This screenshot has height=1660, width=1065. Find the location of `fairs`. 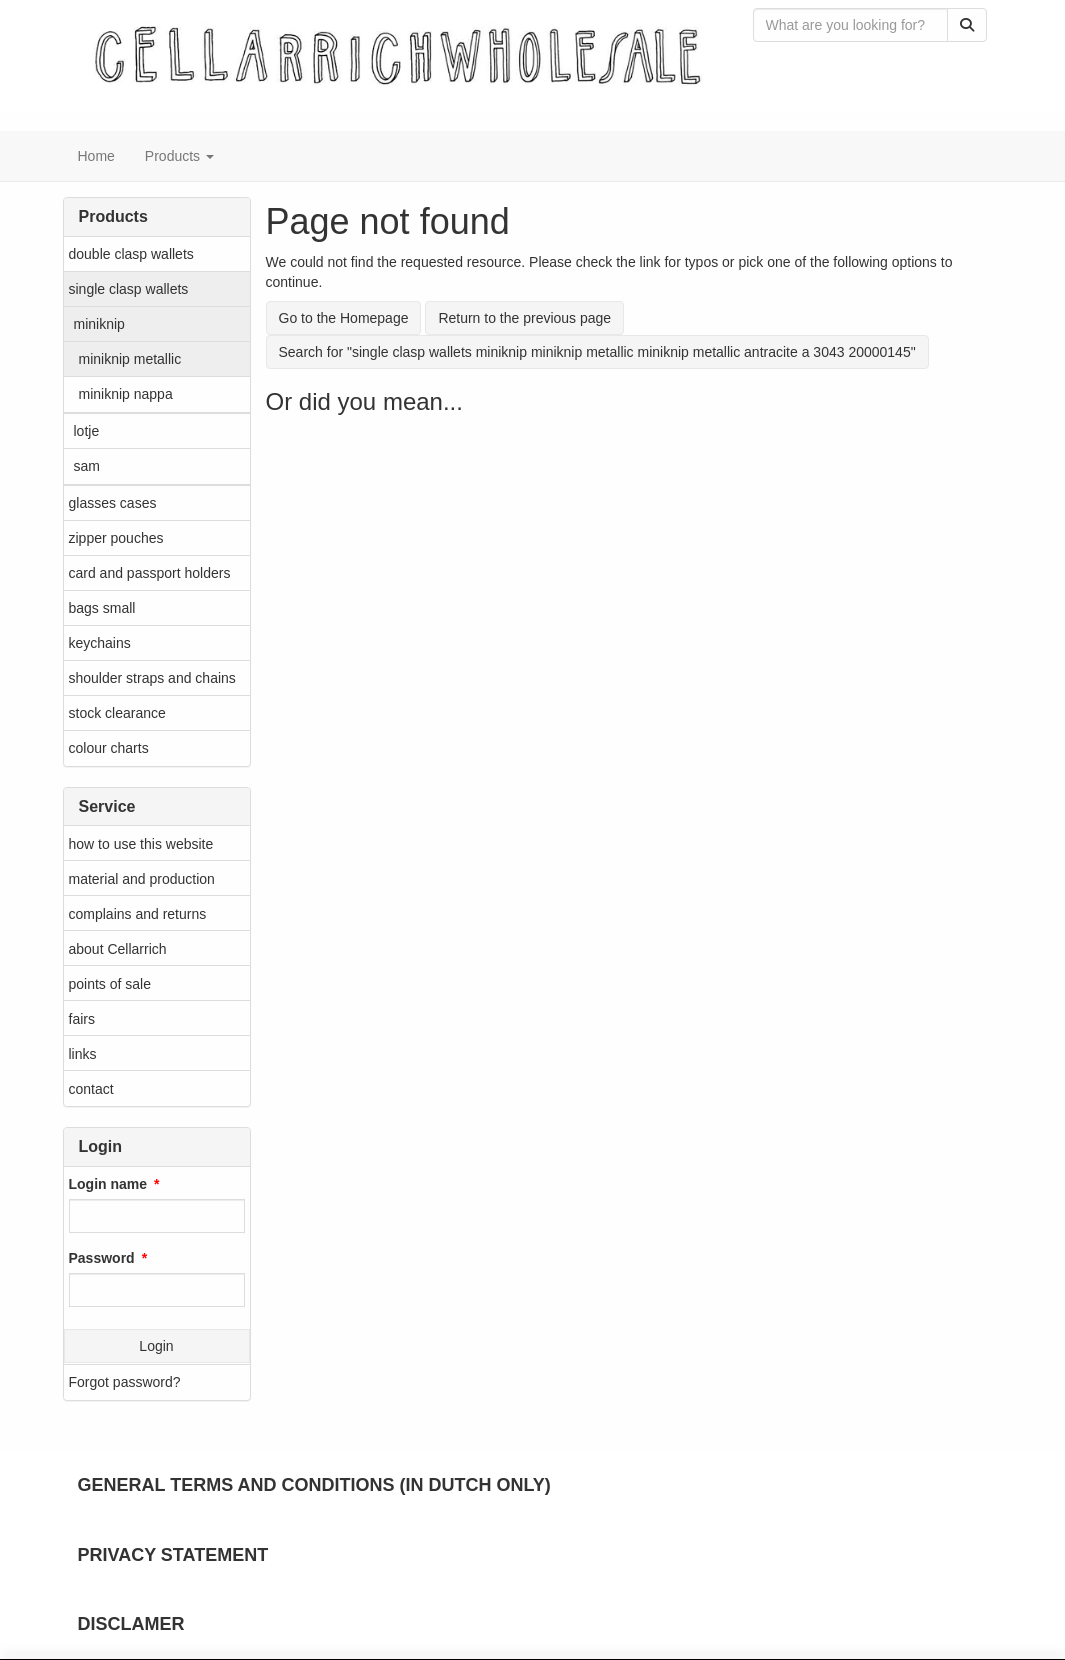

fairs is located at coordinates (82, 1019).